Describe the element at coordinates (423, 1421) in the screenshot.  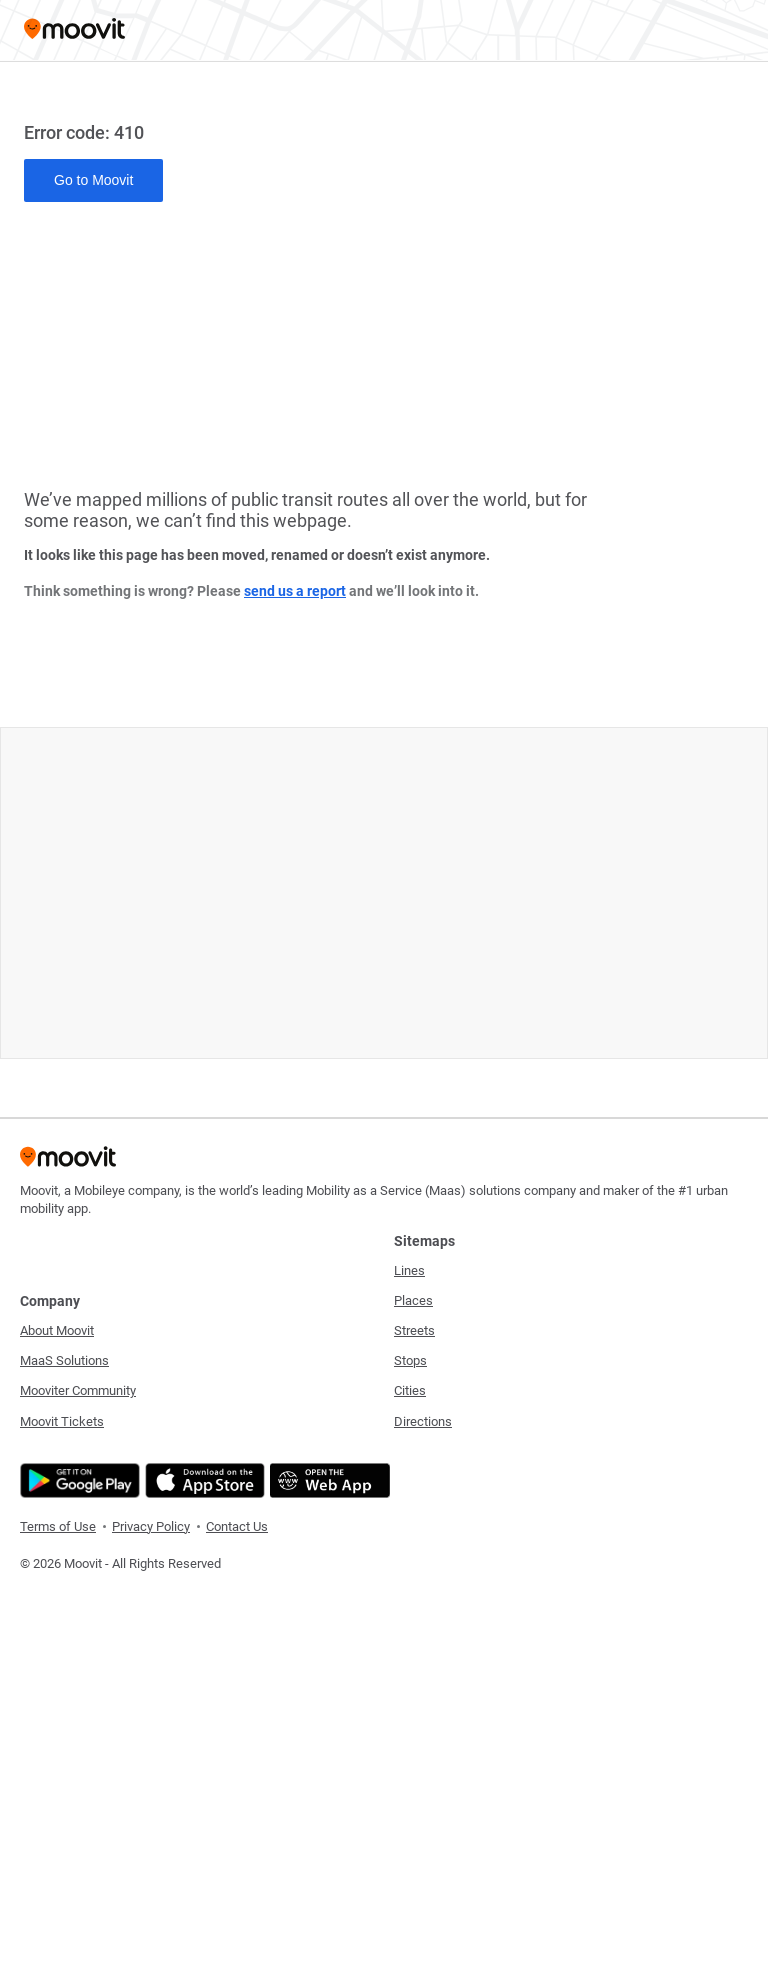
I see `Directions` at that location.